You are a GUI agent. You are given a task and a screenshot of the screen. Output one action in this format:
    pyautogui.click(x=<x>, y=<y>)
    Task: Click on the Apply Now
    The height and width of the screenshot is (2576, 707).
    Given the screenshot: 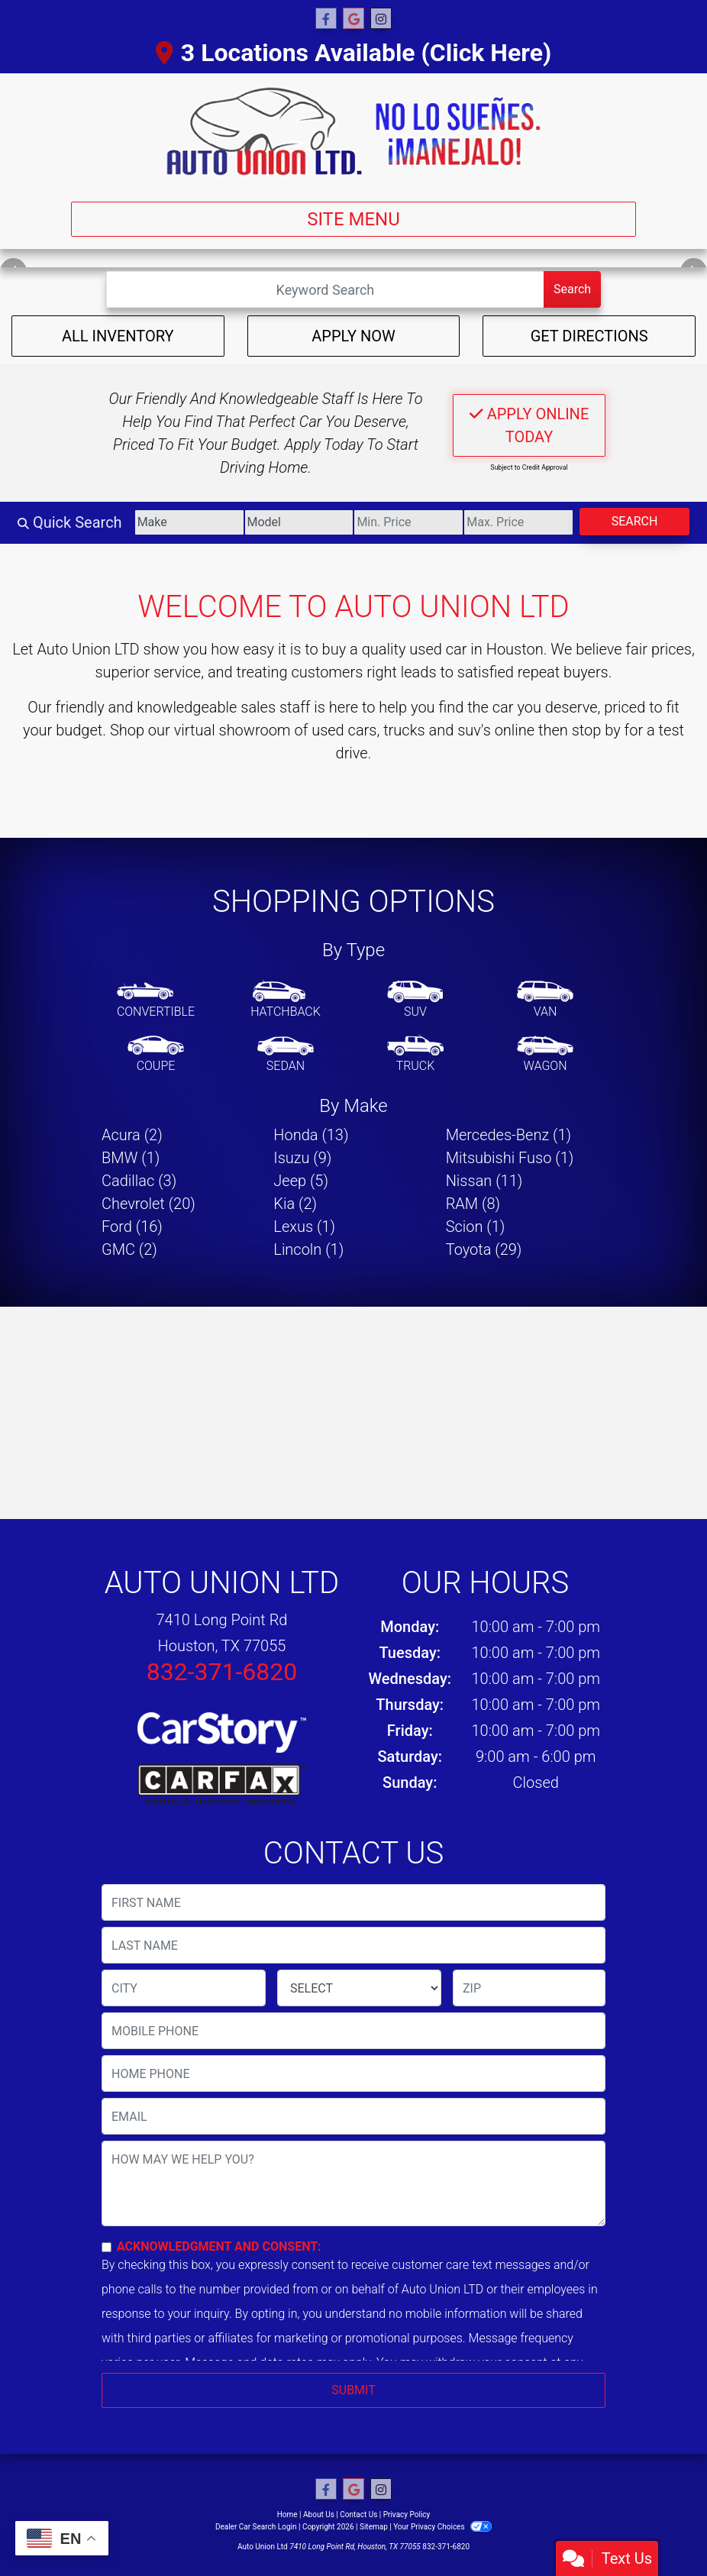 What is the action you would take?
    pyautogui.click(x=353, y=336)
    